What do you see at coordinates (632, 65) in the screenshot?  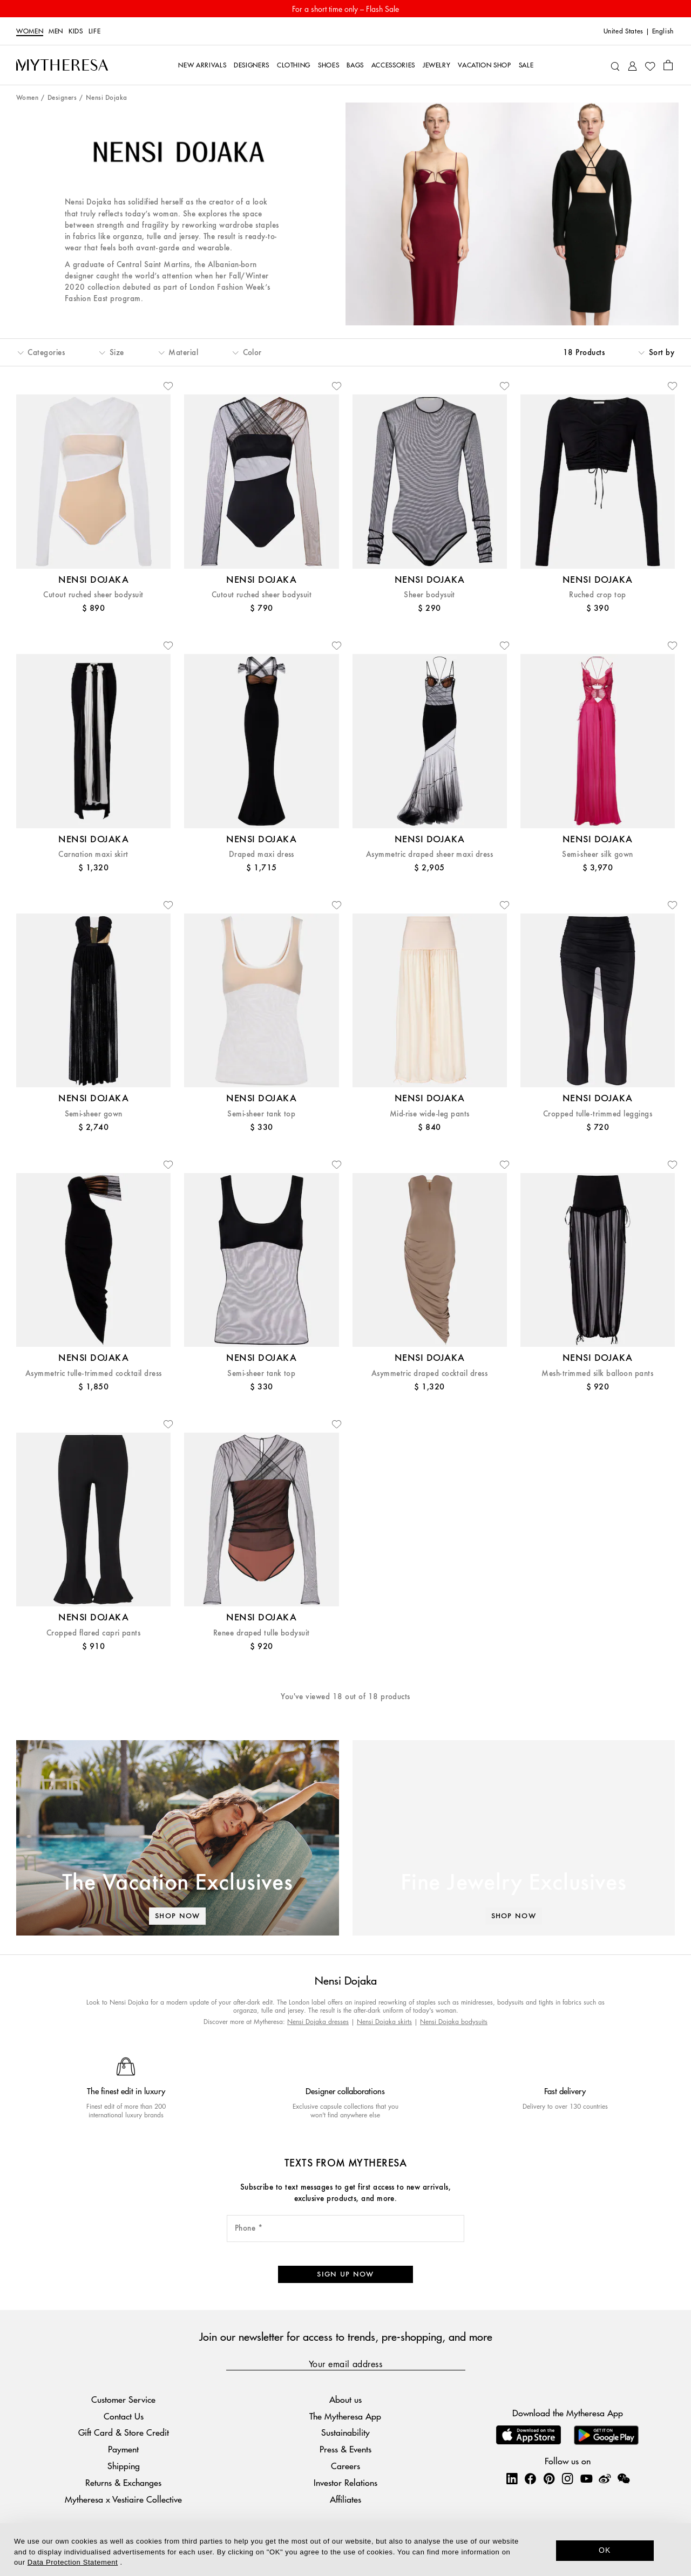 I see `[My Account]` at bounding box center [632, 65].